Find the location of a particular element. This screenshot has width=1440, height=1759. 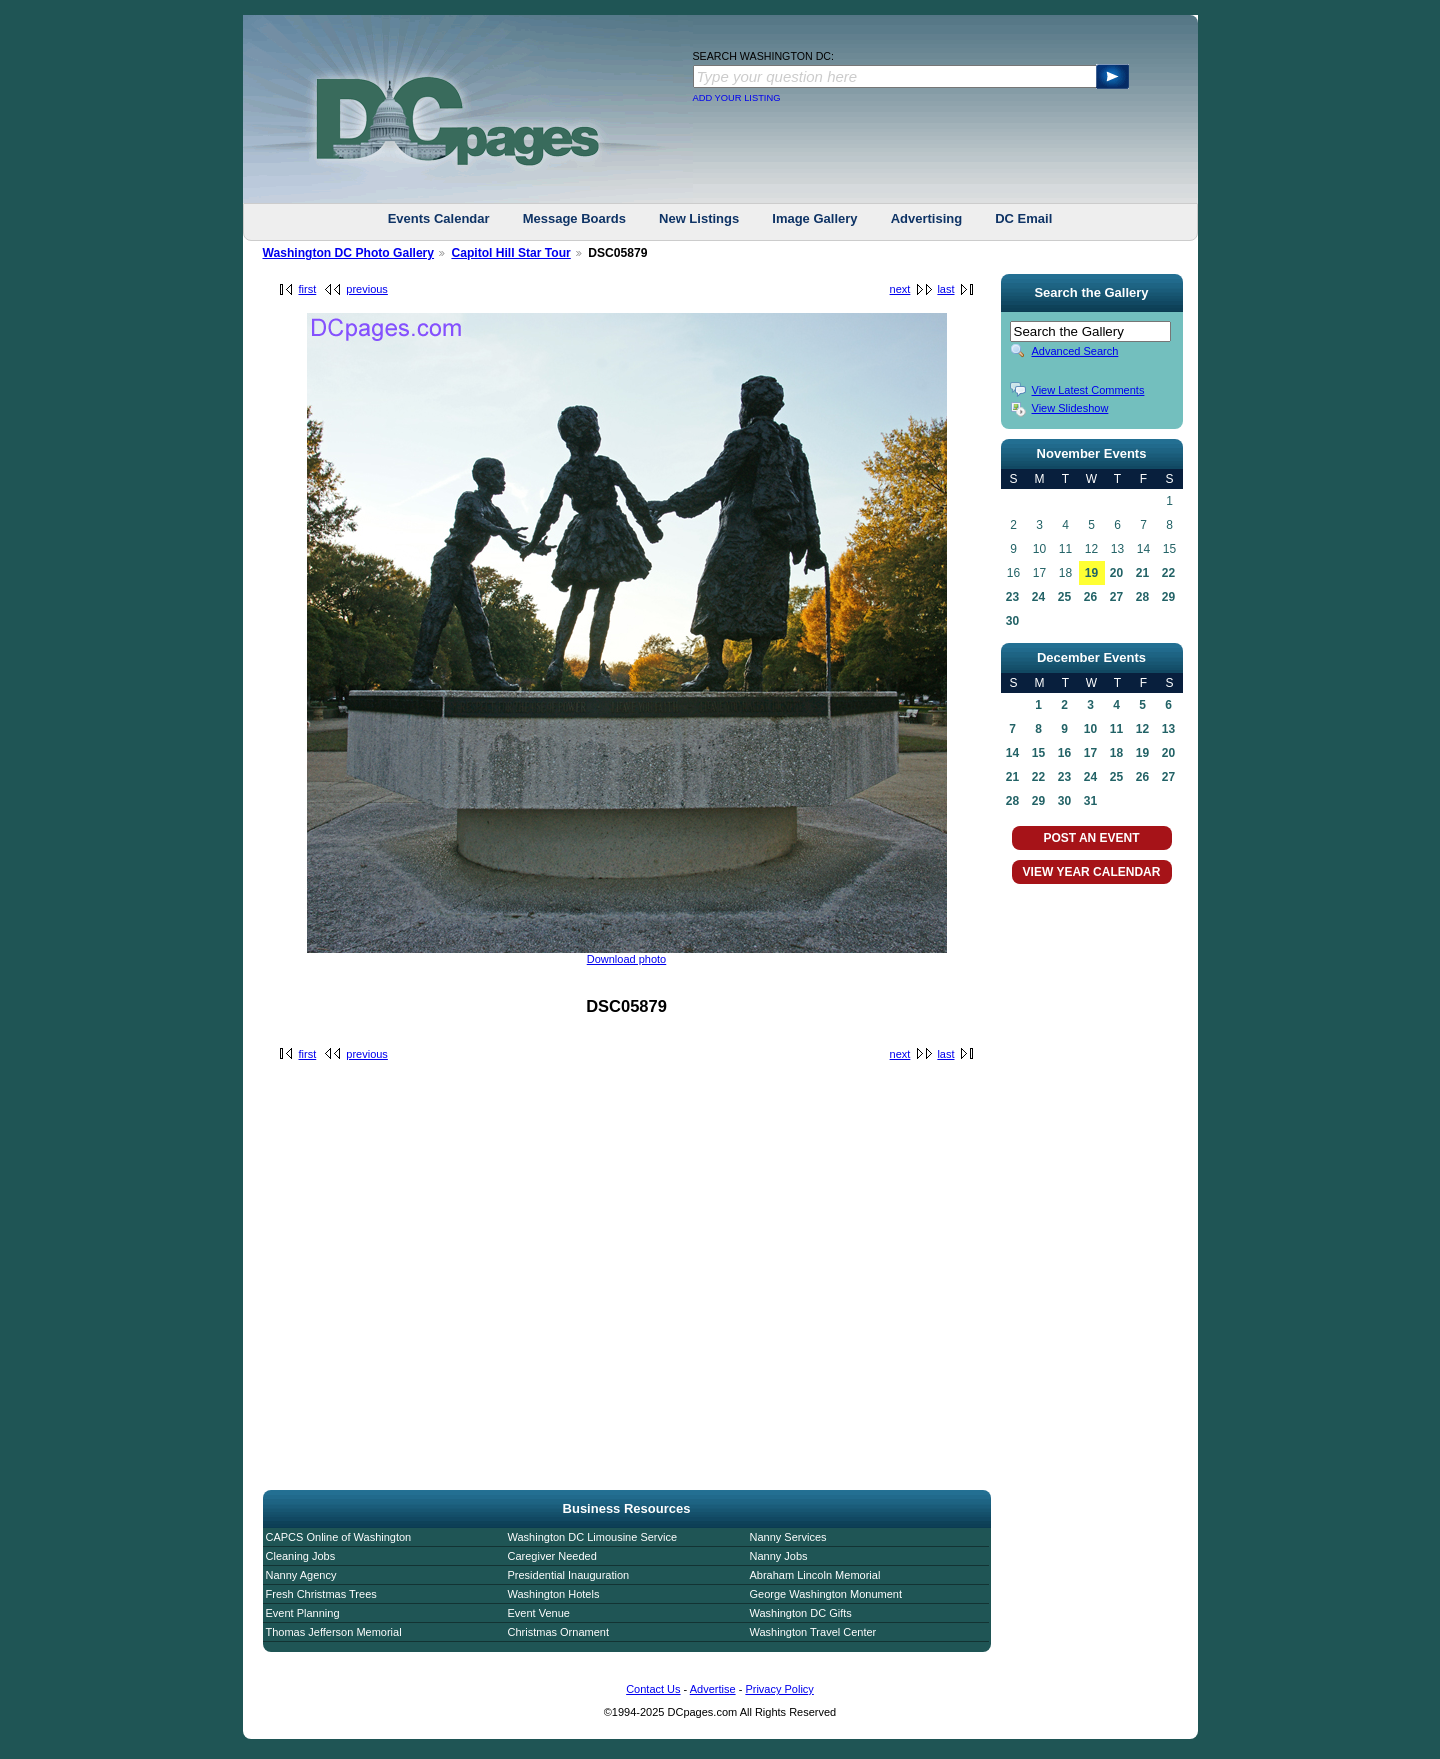

Event Venue is located at coordinates (539, 1613).